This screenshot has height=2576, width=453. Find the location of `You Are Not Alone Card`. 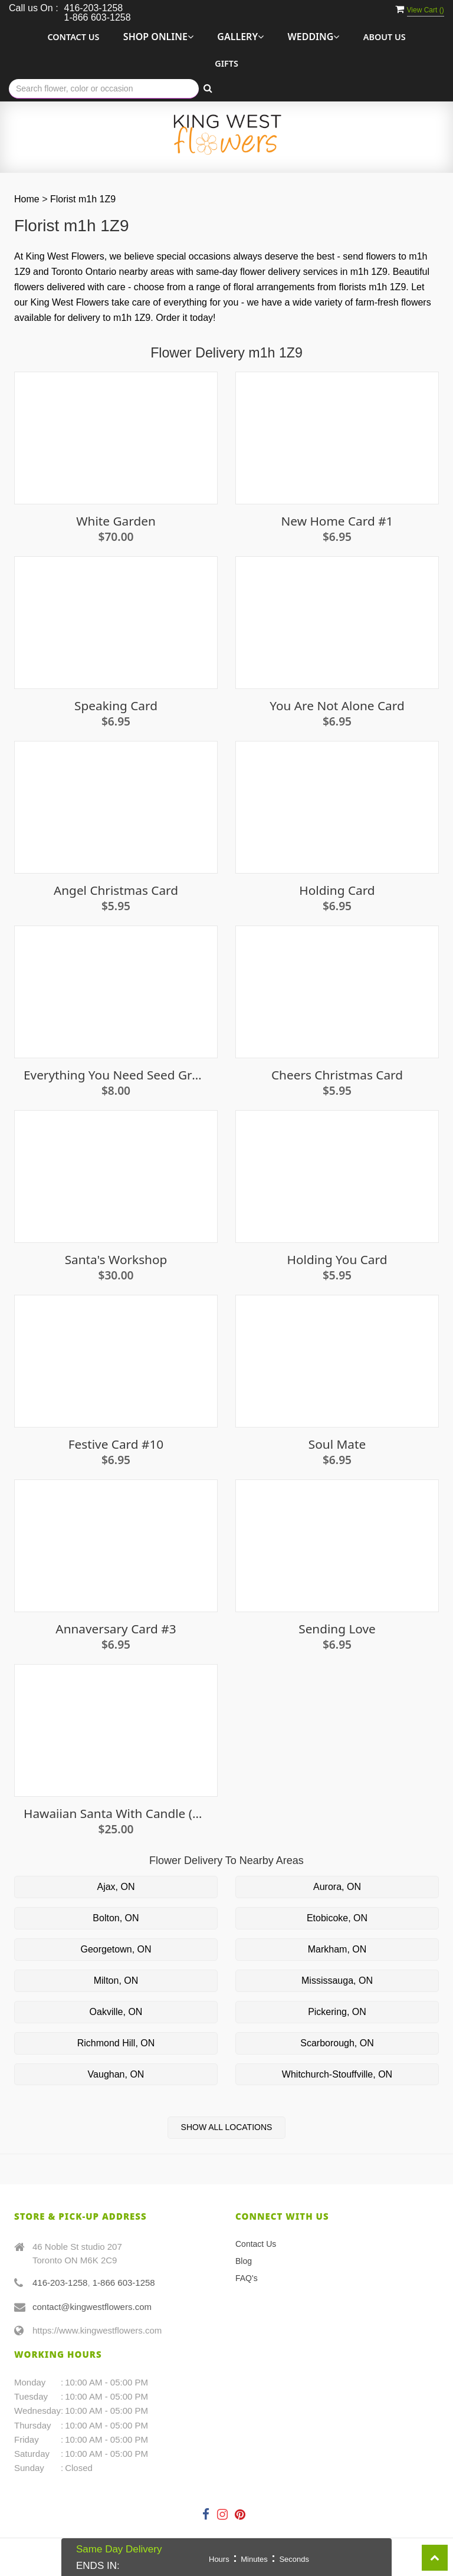

You Are Not Alone Card is located at coordinates (337, 705).